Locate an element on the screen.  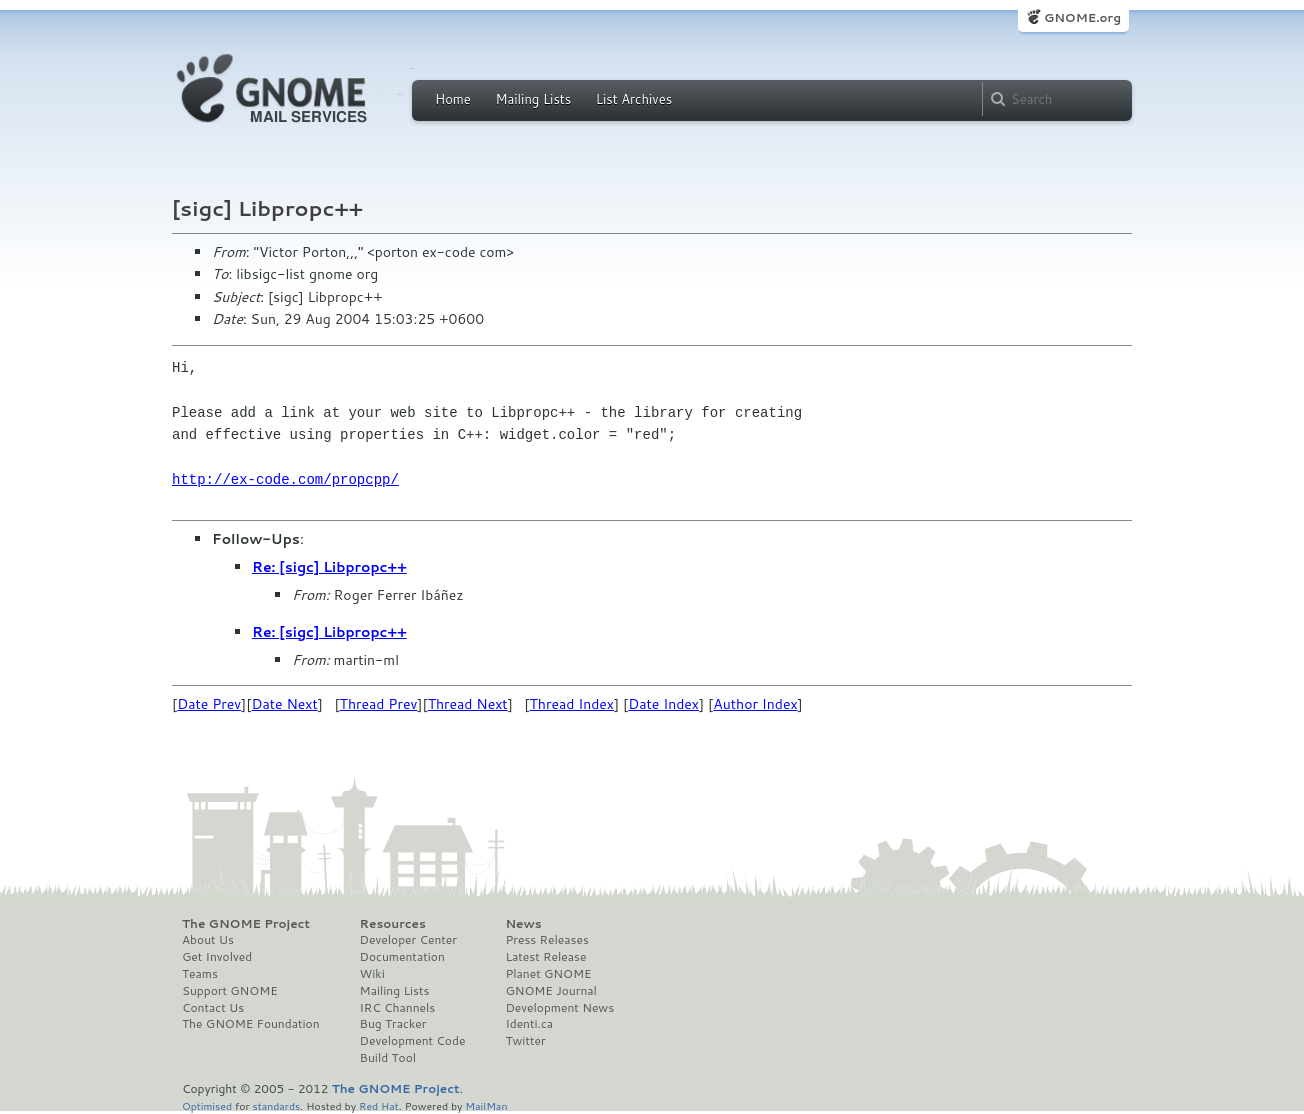
Bug Tracker is located at coordinates (393, 1024).